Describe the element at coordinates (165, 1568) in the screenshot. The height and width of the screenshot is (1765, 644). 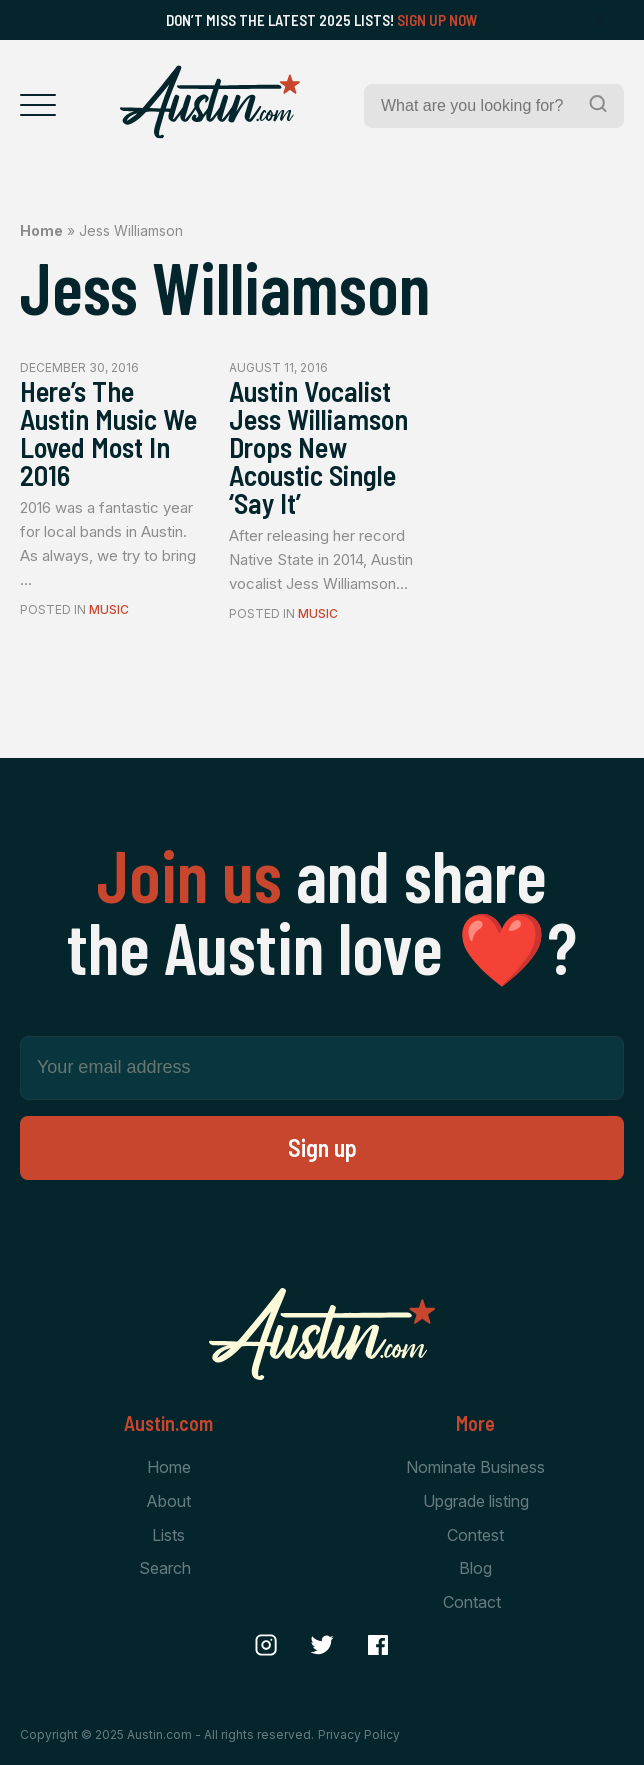
I see `Search` at that location.